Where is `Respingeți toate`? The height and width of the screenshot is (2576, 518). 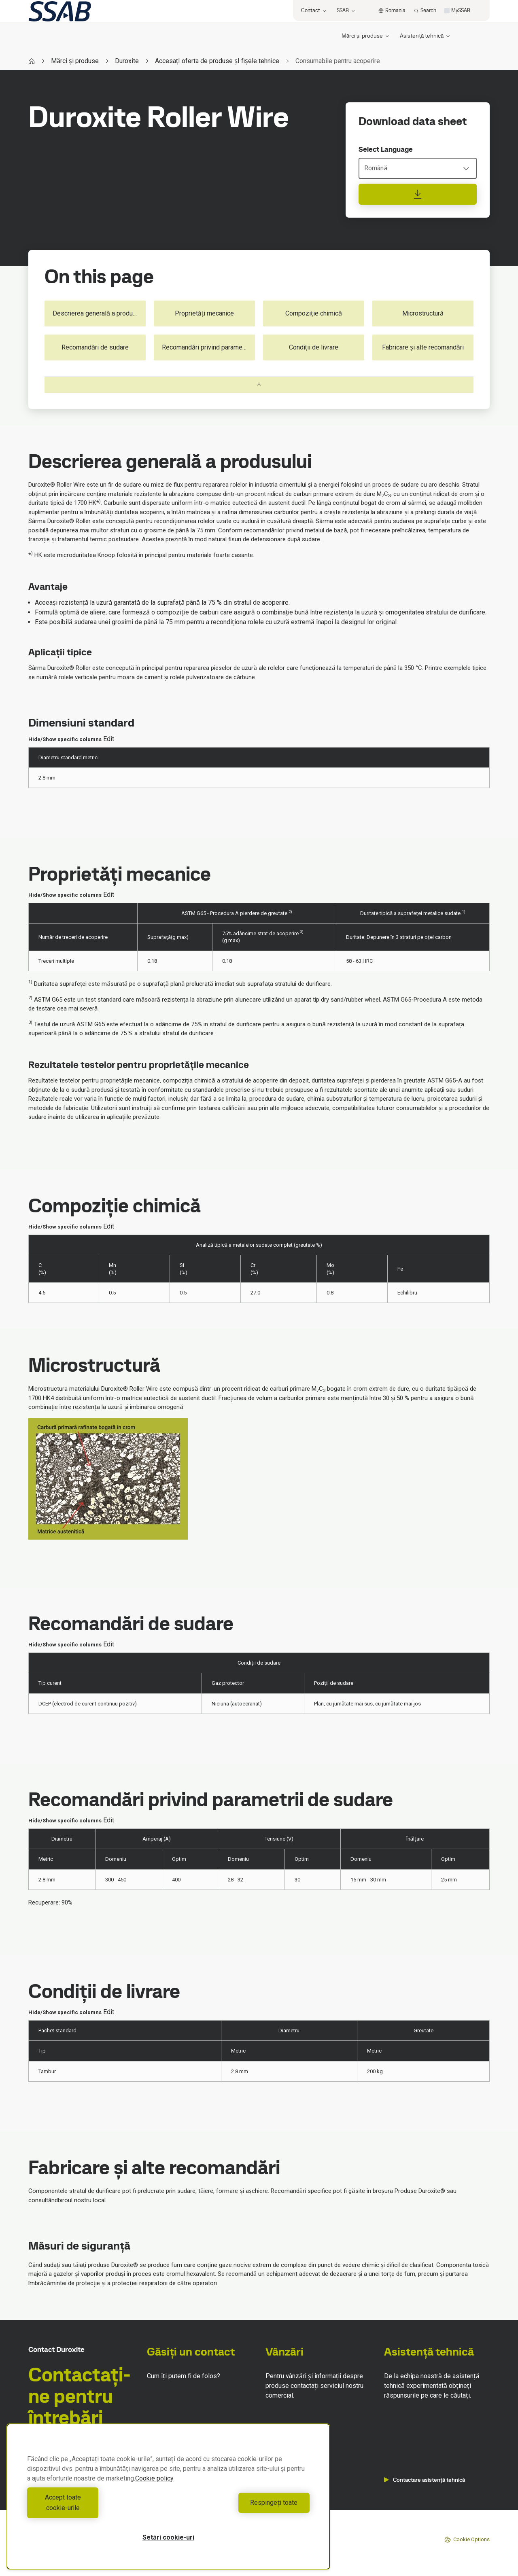 Respingeți toate is located at coordinates (241, 2508).